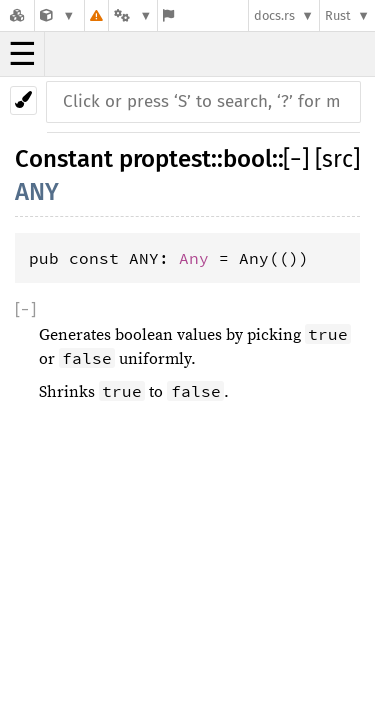 Image resolution: width=375 pixels, height=720 pixels. Describe the element at coordinates (274, 15) in the screenshot. I see `docs.rs` at that location.